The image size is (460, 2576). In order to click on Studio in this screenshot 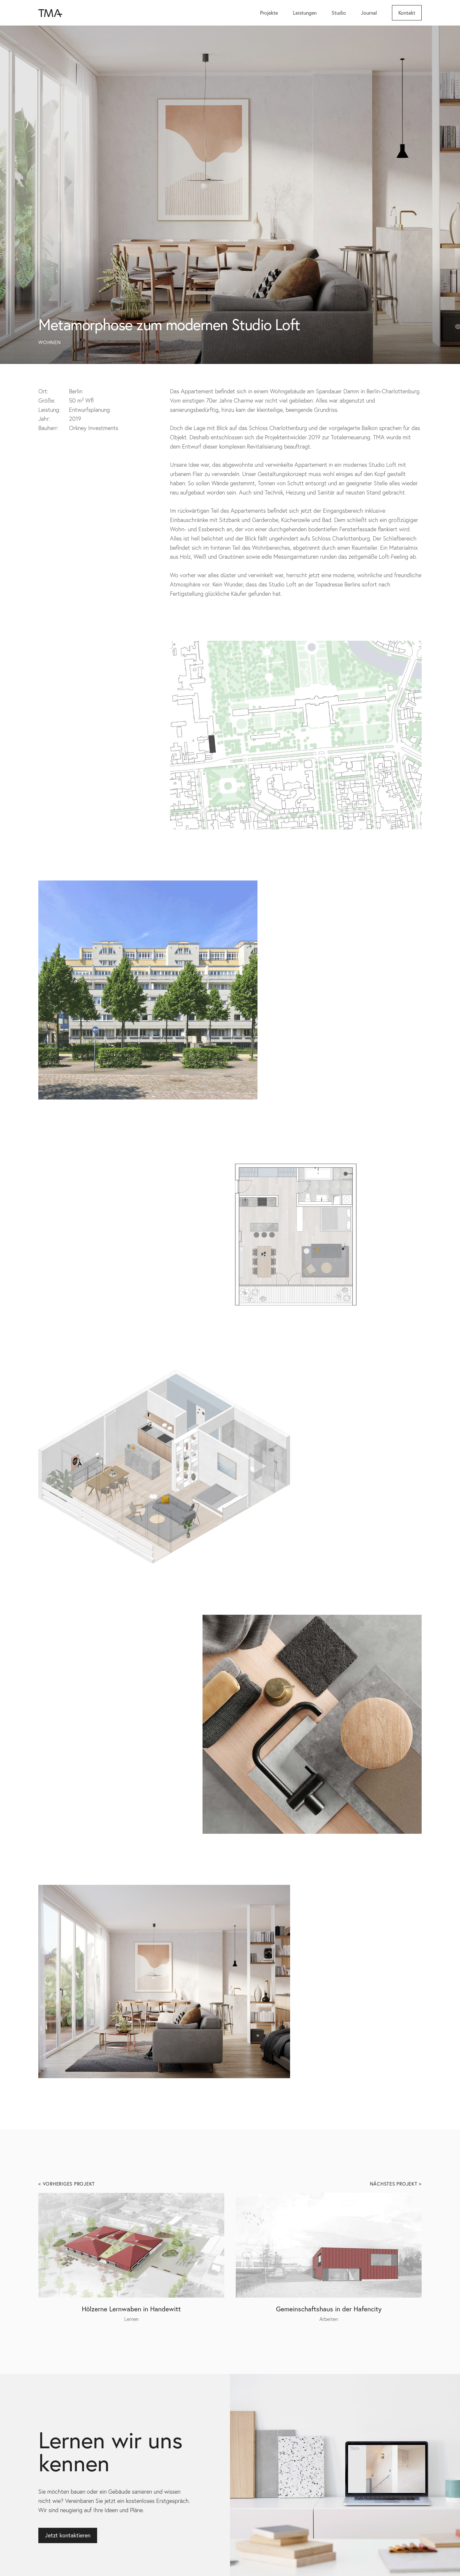, I will do `click(339, 13)`.